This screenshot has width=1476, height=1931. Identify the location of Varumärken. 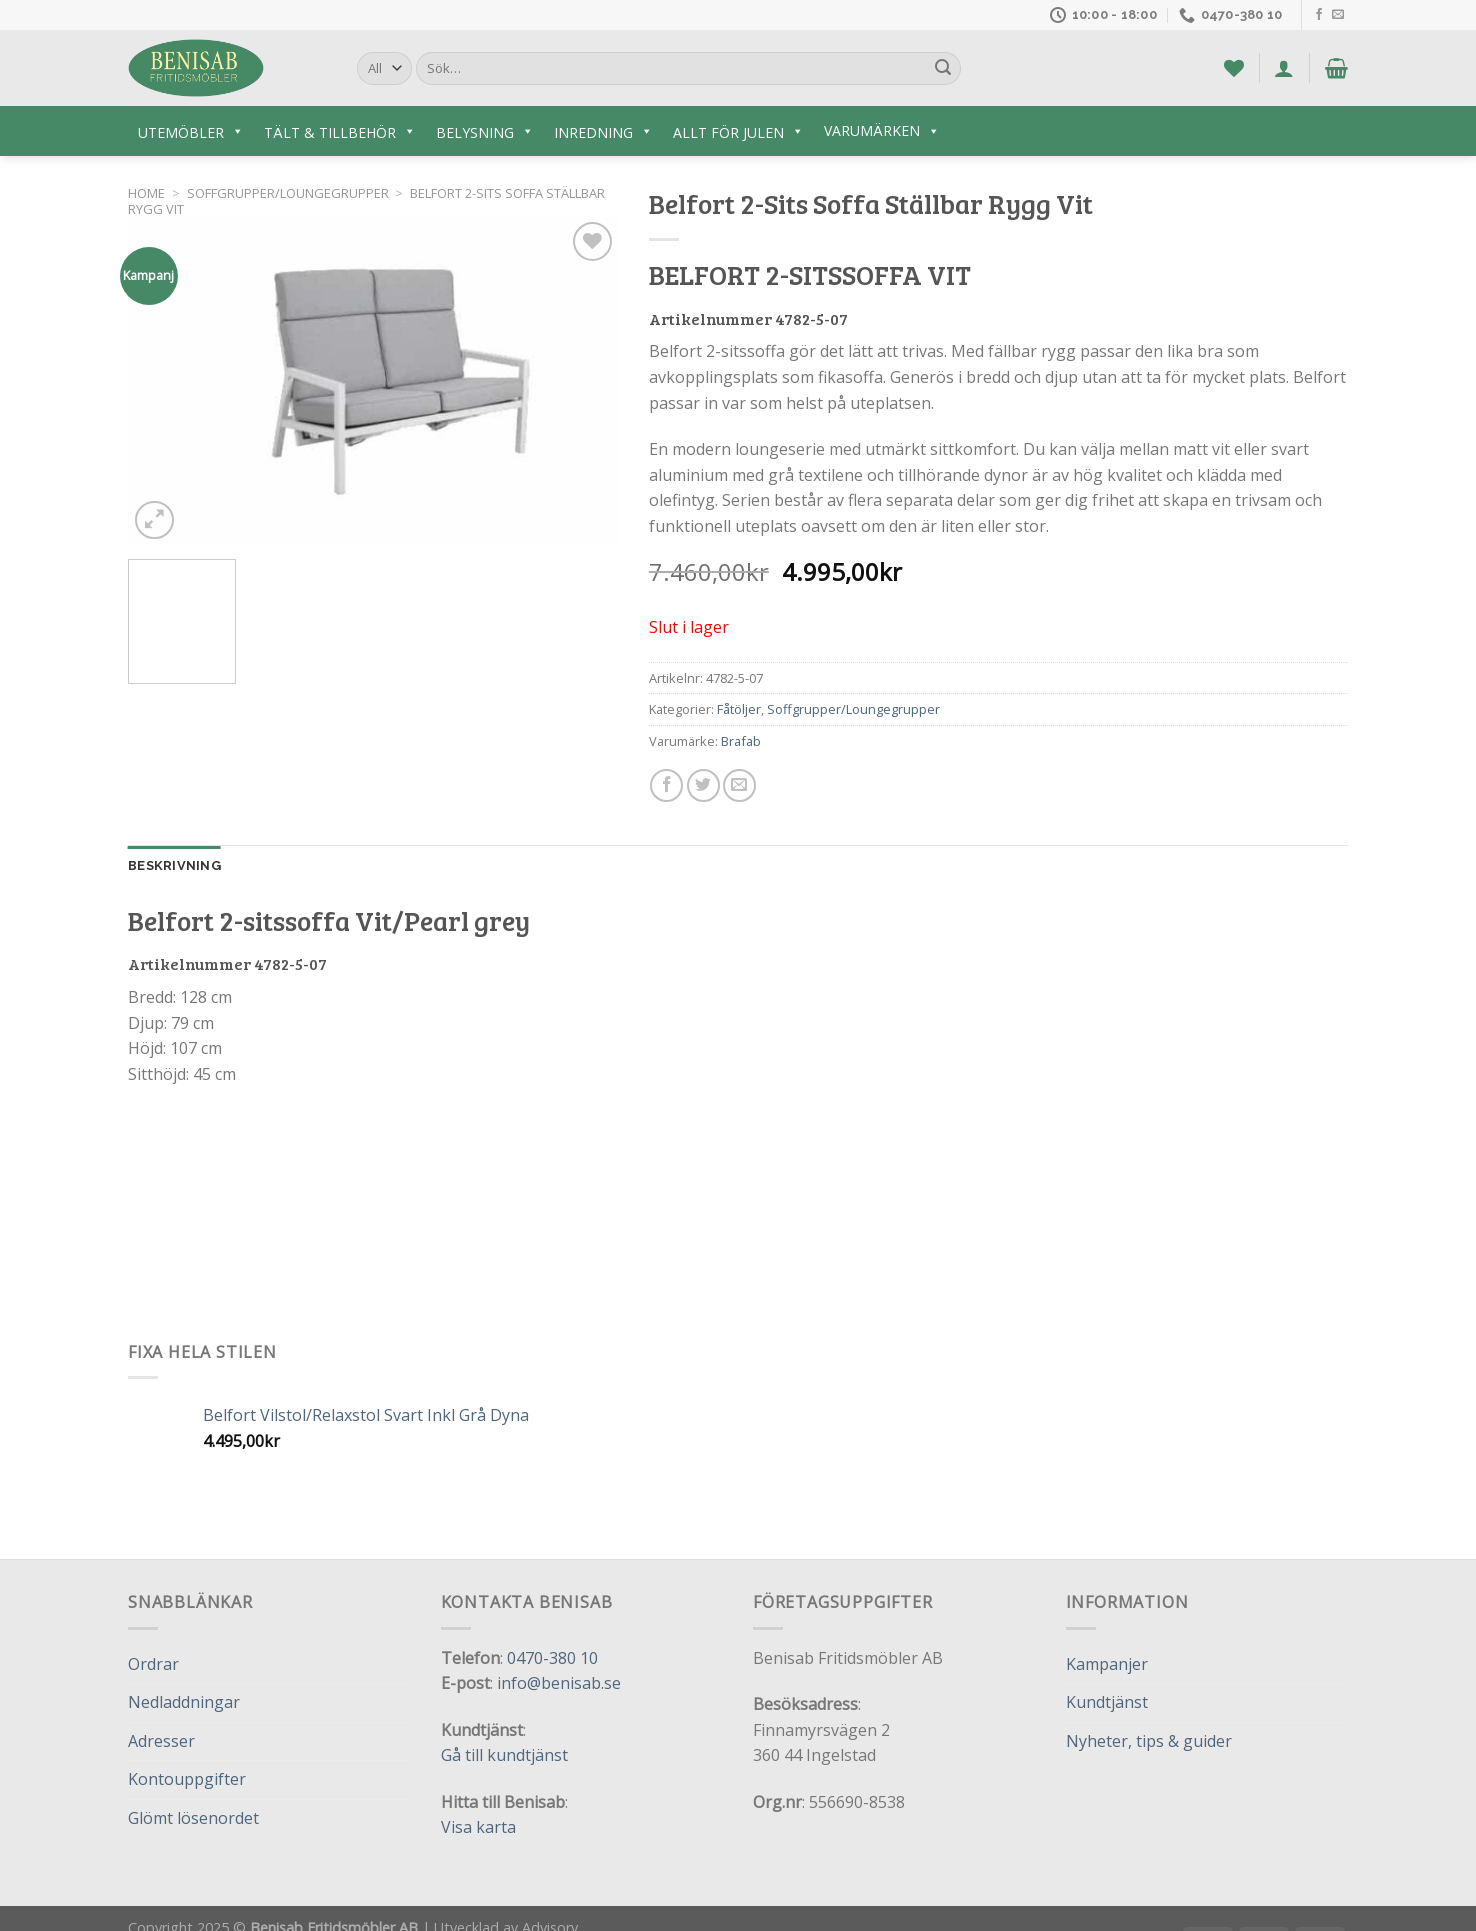
(882, 131).